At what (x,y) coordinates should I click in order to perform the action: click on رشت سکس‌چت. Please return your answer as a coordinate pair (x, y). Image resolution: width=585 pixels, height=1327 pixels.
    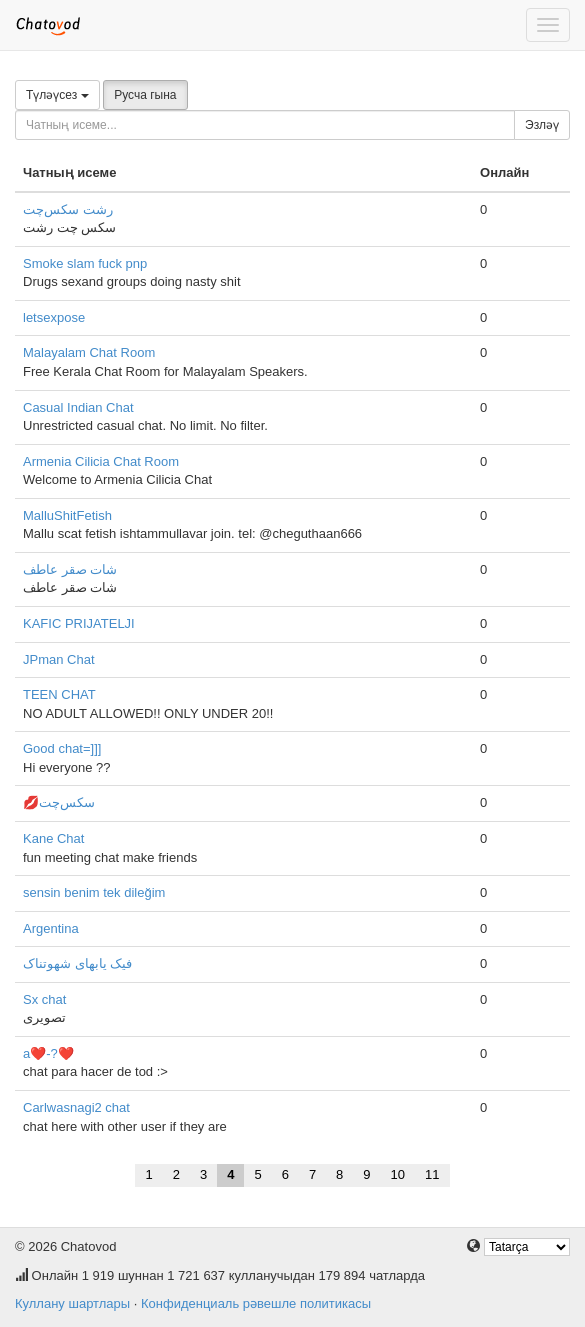
    Looking at the image, I should click on (68, 209).